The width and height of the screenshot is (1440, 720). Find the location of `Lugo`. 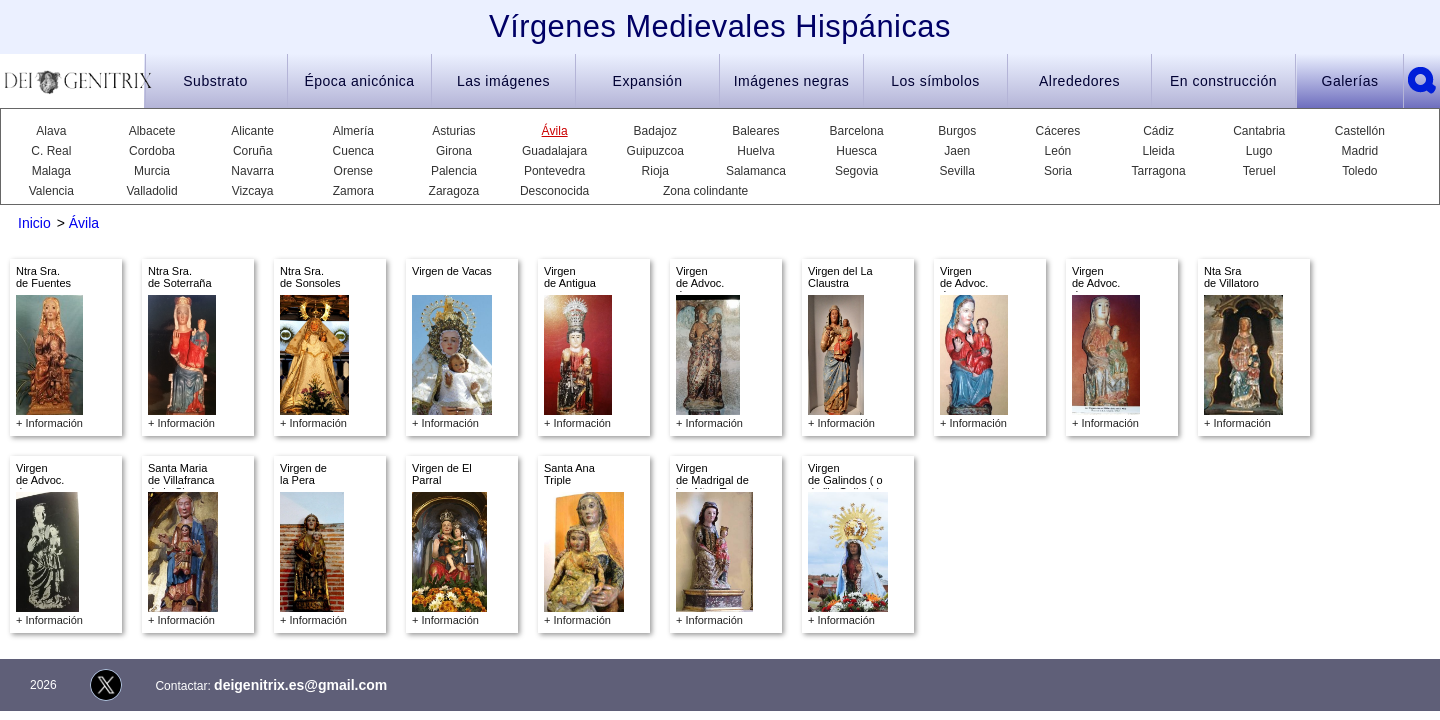

Lugo is located at coordinates (1259, 151).